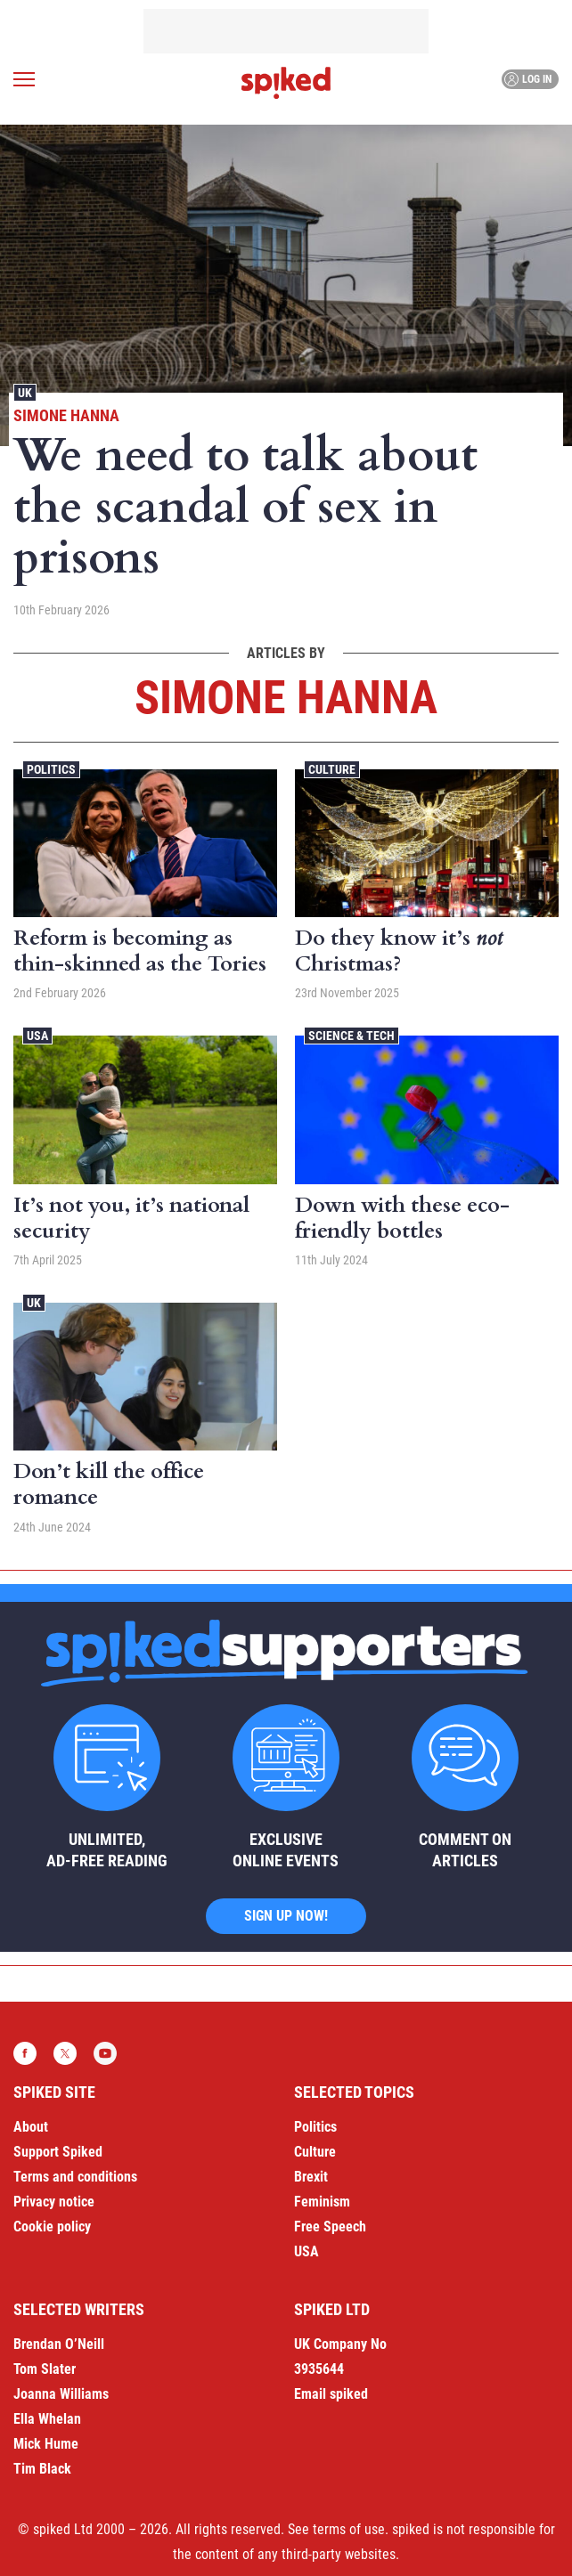 The width and height of the screenshot is (572, 2576). Describe the element at coordinates (351, 1035) in the screenshot. I see `Science & Tech` at that location.